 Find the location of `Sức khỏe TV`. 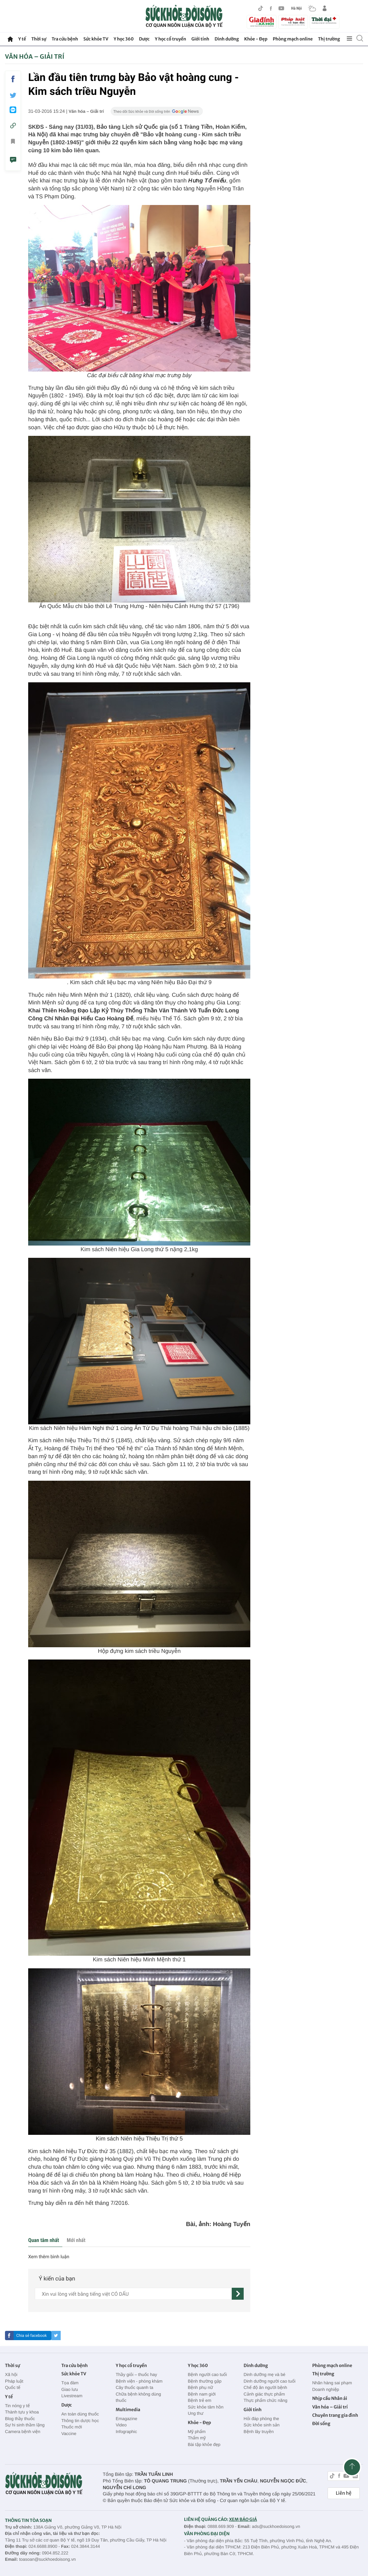

Sức khỏe TV is located at coordinates (95, 39).